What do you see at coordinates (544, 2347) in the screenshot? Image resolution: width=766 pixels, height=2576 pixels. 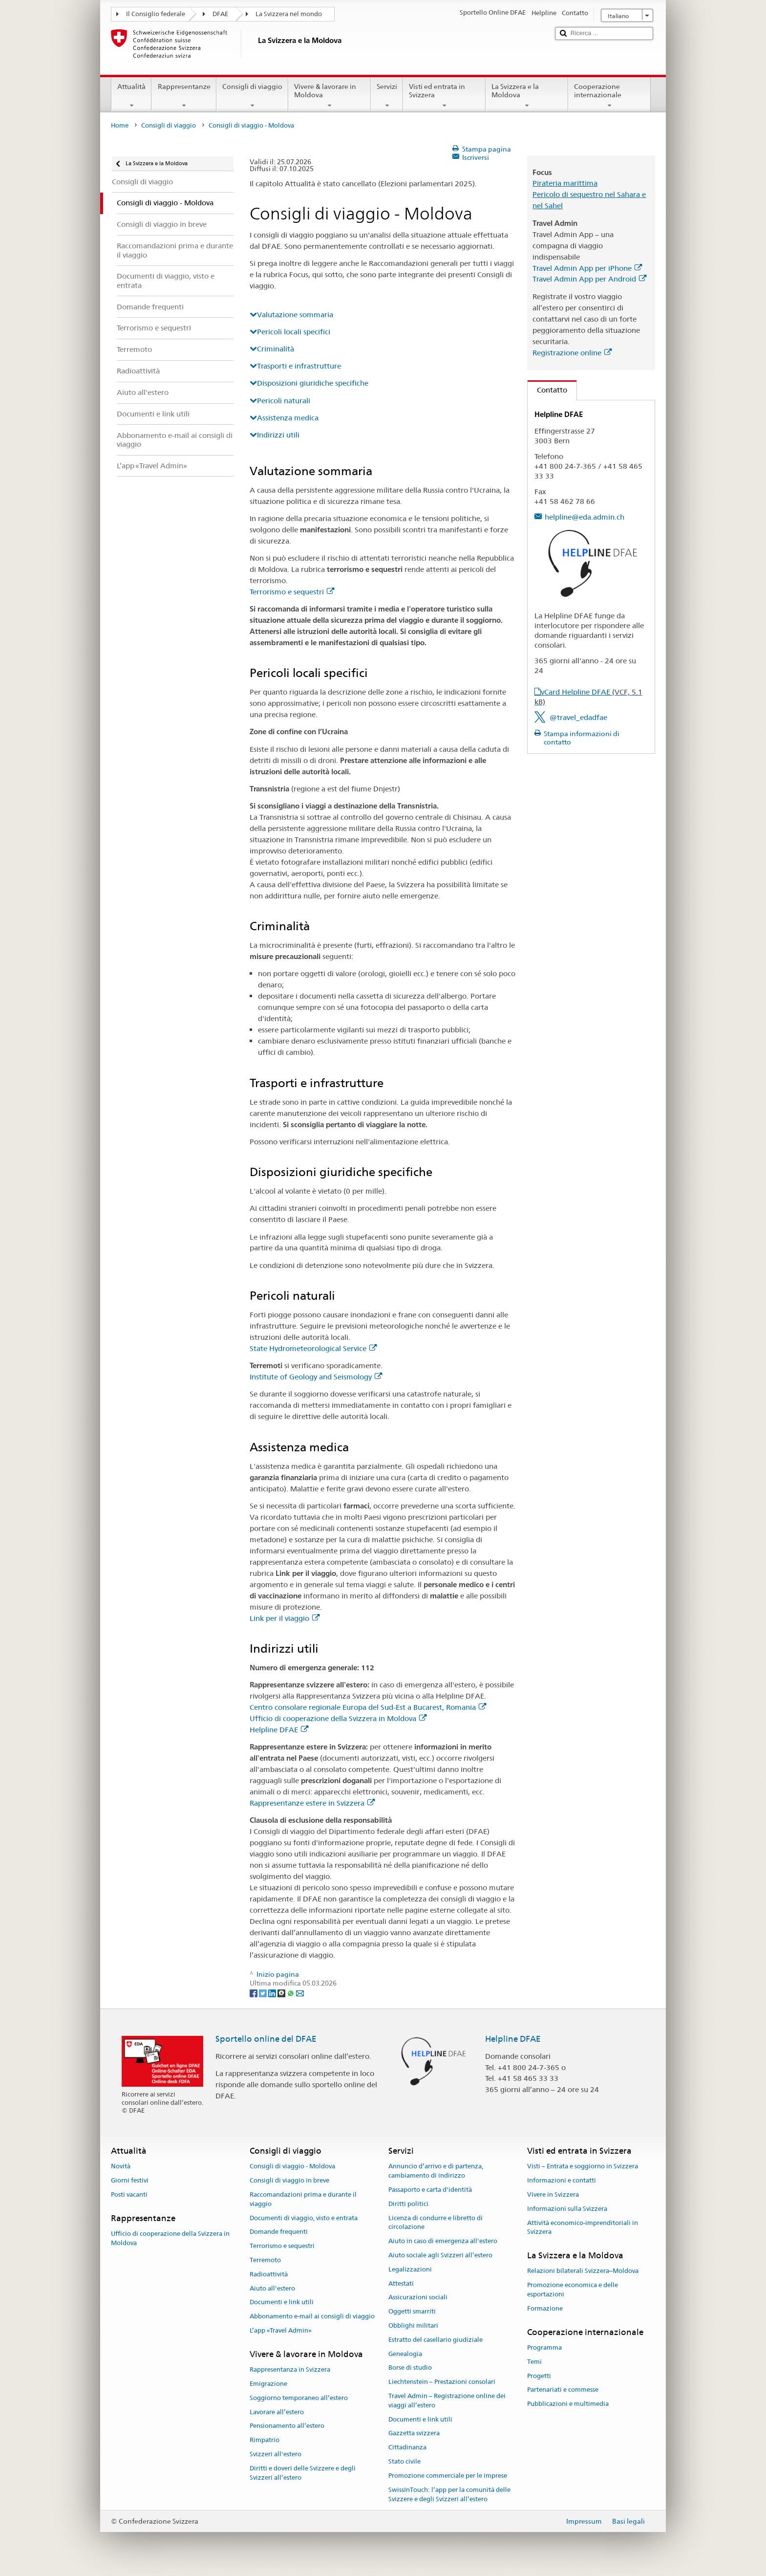 I see `Programma` at bounding box center [544, 2347].